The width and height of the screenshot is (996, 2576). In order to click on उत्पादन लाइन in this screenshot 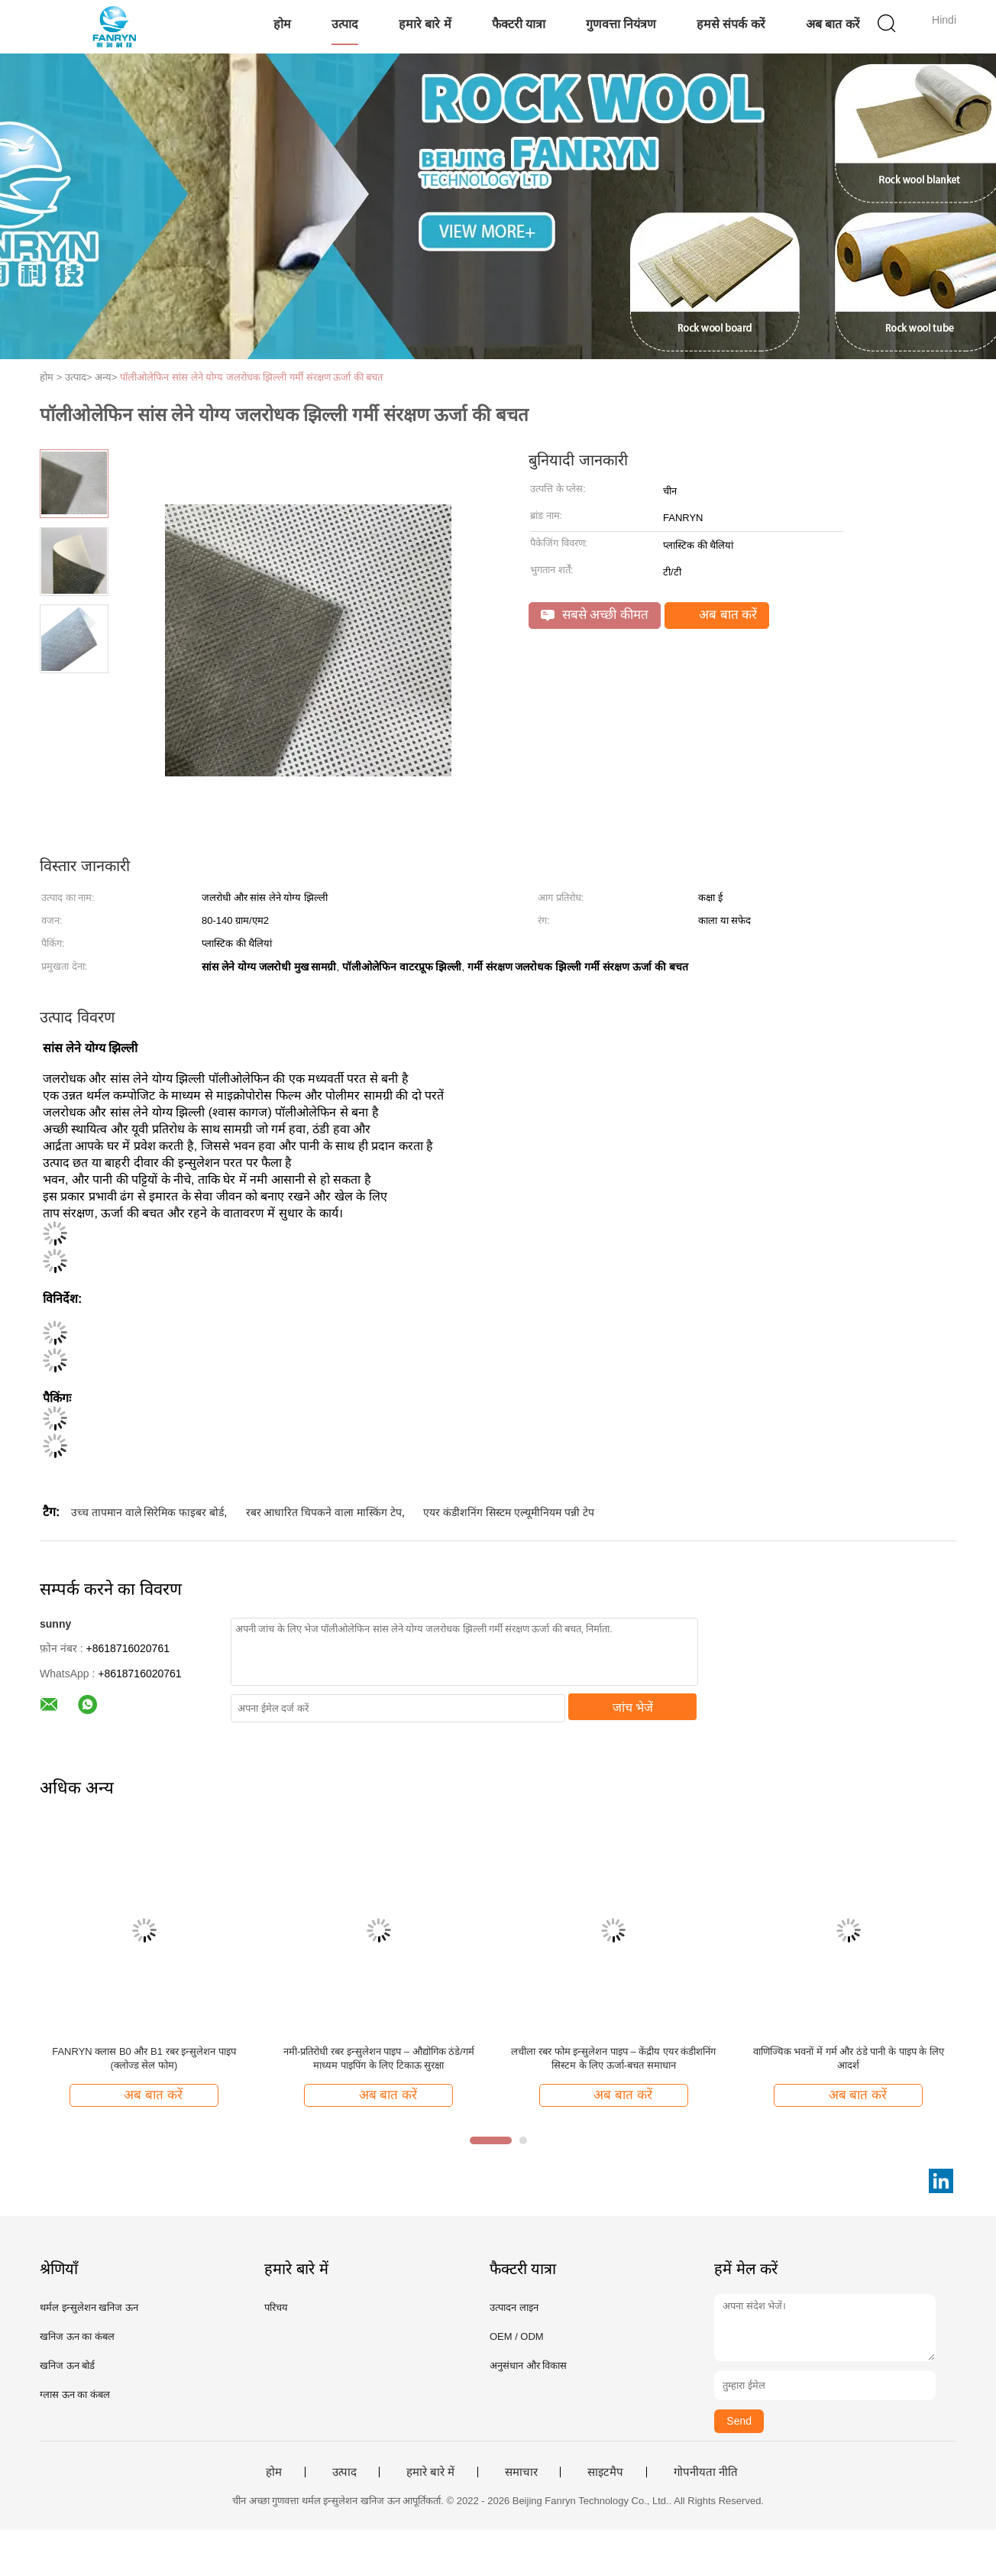, I will do `click(514, 2307)`.